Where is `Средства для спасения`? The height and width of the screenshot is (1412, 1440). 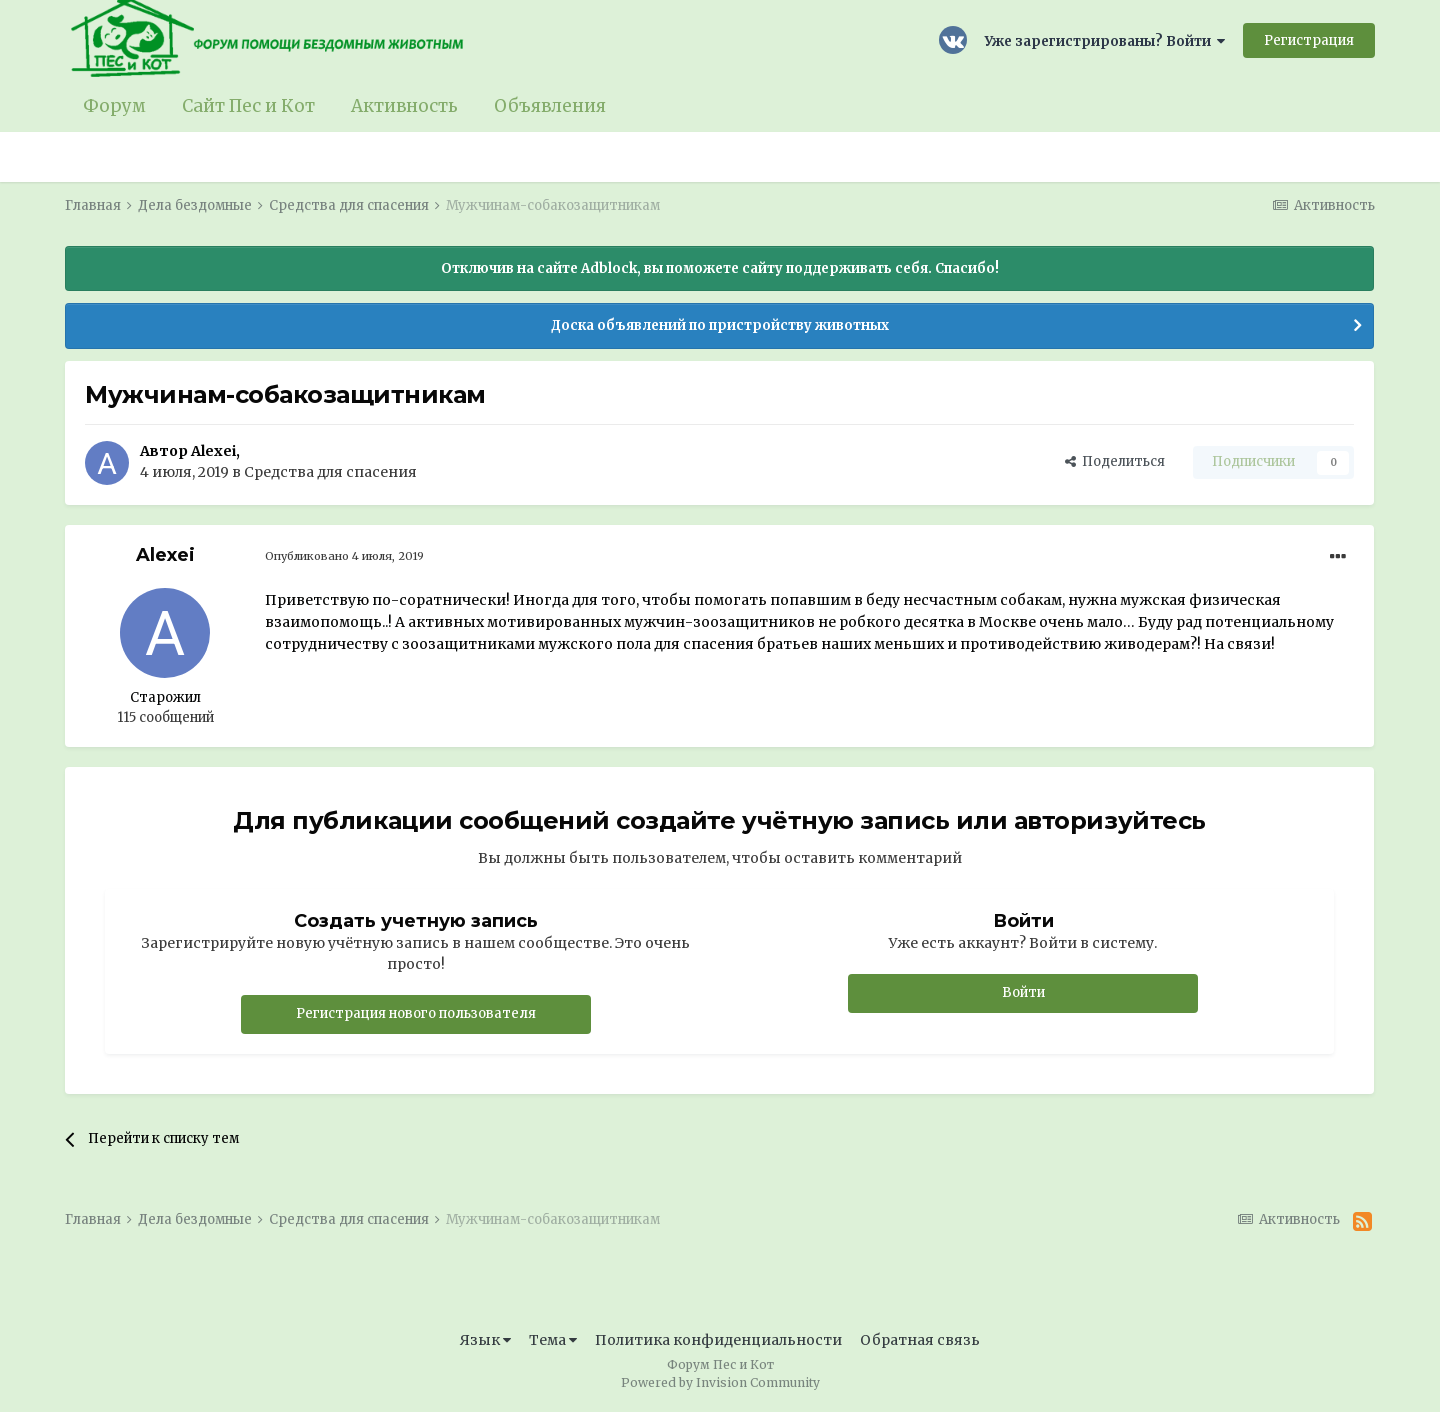 Средства для спасения is located at coordinates (330, 472).